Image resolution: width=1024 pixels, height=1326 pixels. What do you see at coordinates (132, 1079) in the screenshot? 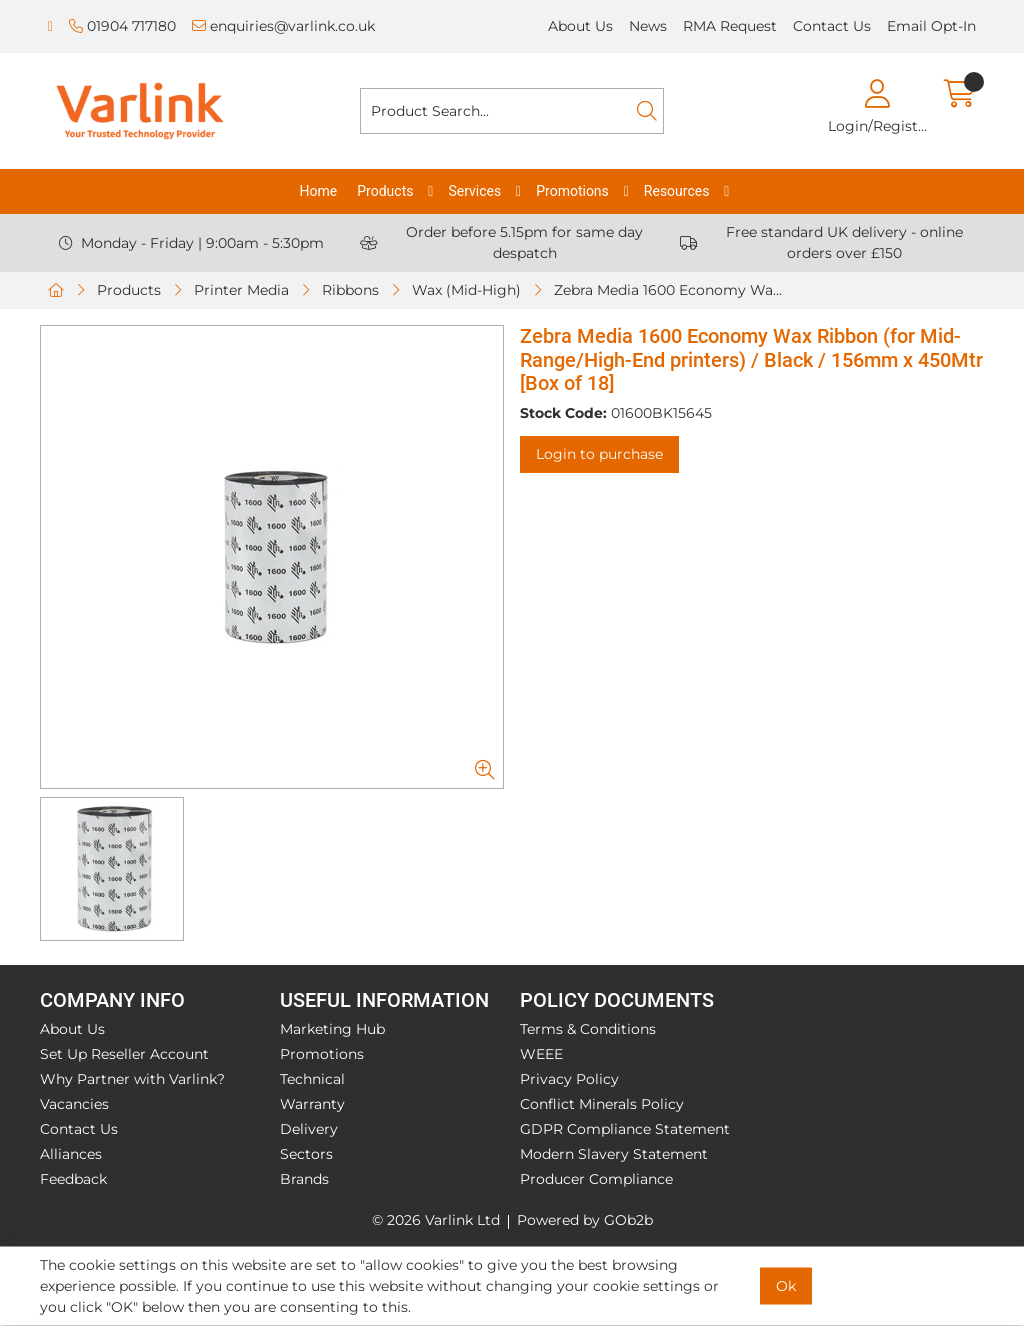
I see `Why Partner with Varlink?` at bounding box center [132, 1079].